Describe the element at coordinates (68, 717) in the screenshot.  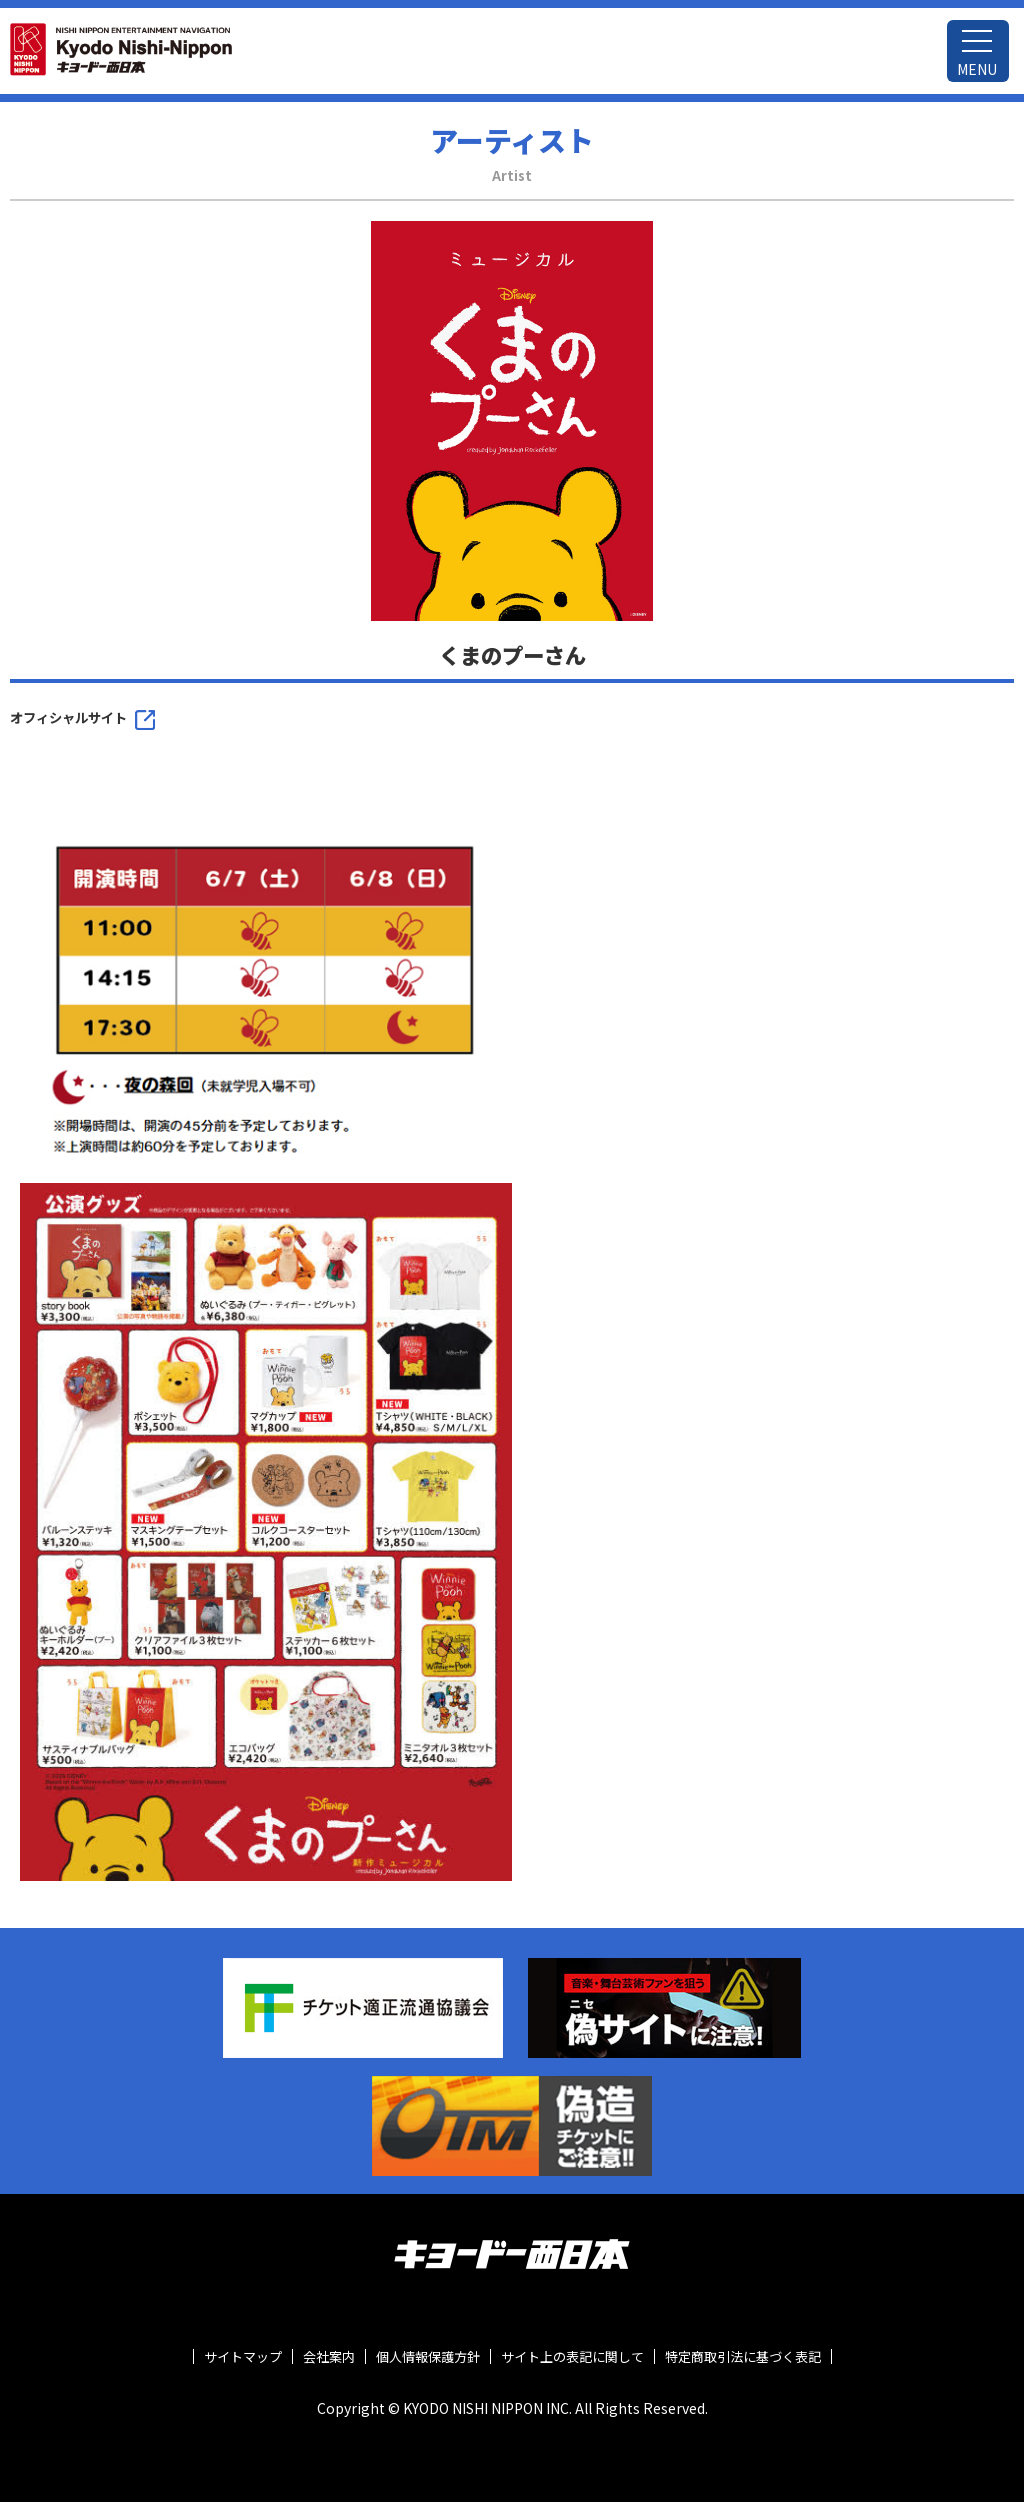
I see `オフィシャルサイト` at that location.